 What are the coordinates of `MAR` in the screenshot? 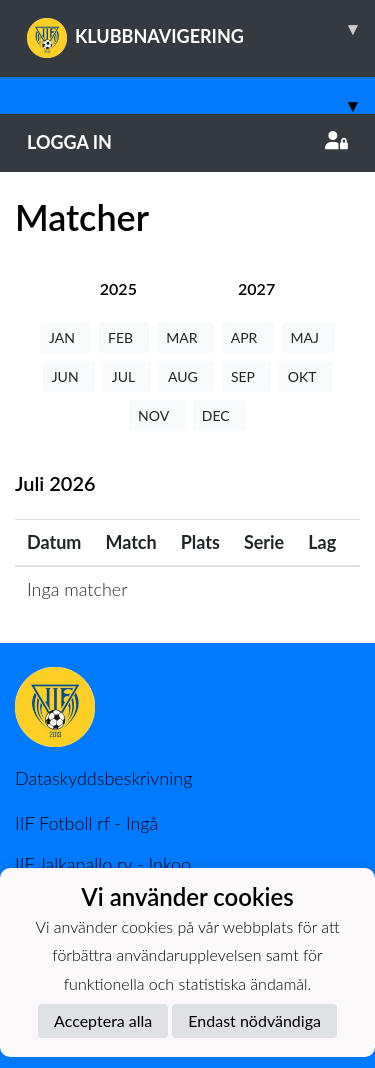 It's located at (185, 337).